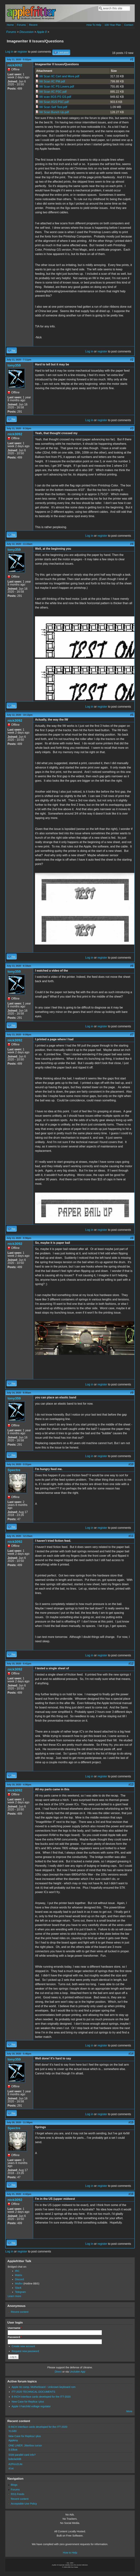 This screenshot has width=140, height=2576. What do you see at coordinates (131, 714) in the screenshot?
I see `#5` at bounding box center [131, 714].